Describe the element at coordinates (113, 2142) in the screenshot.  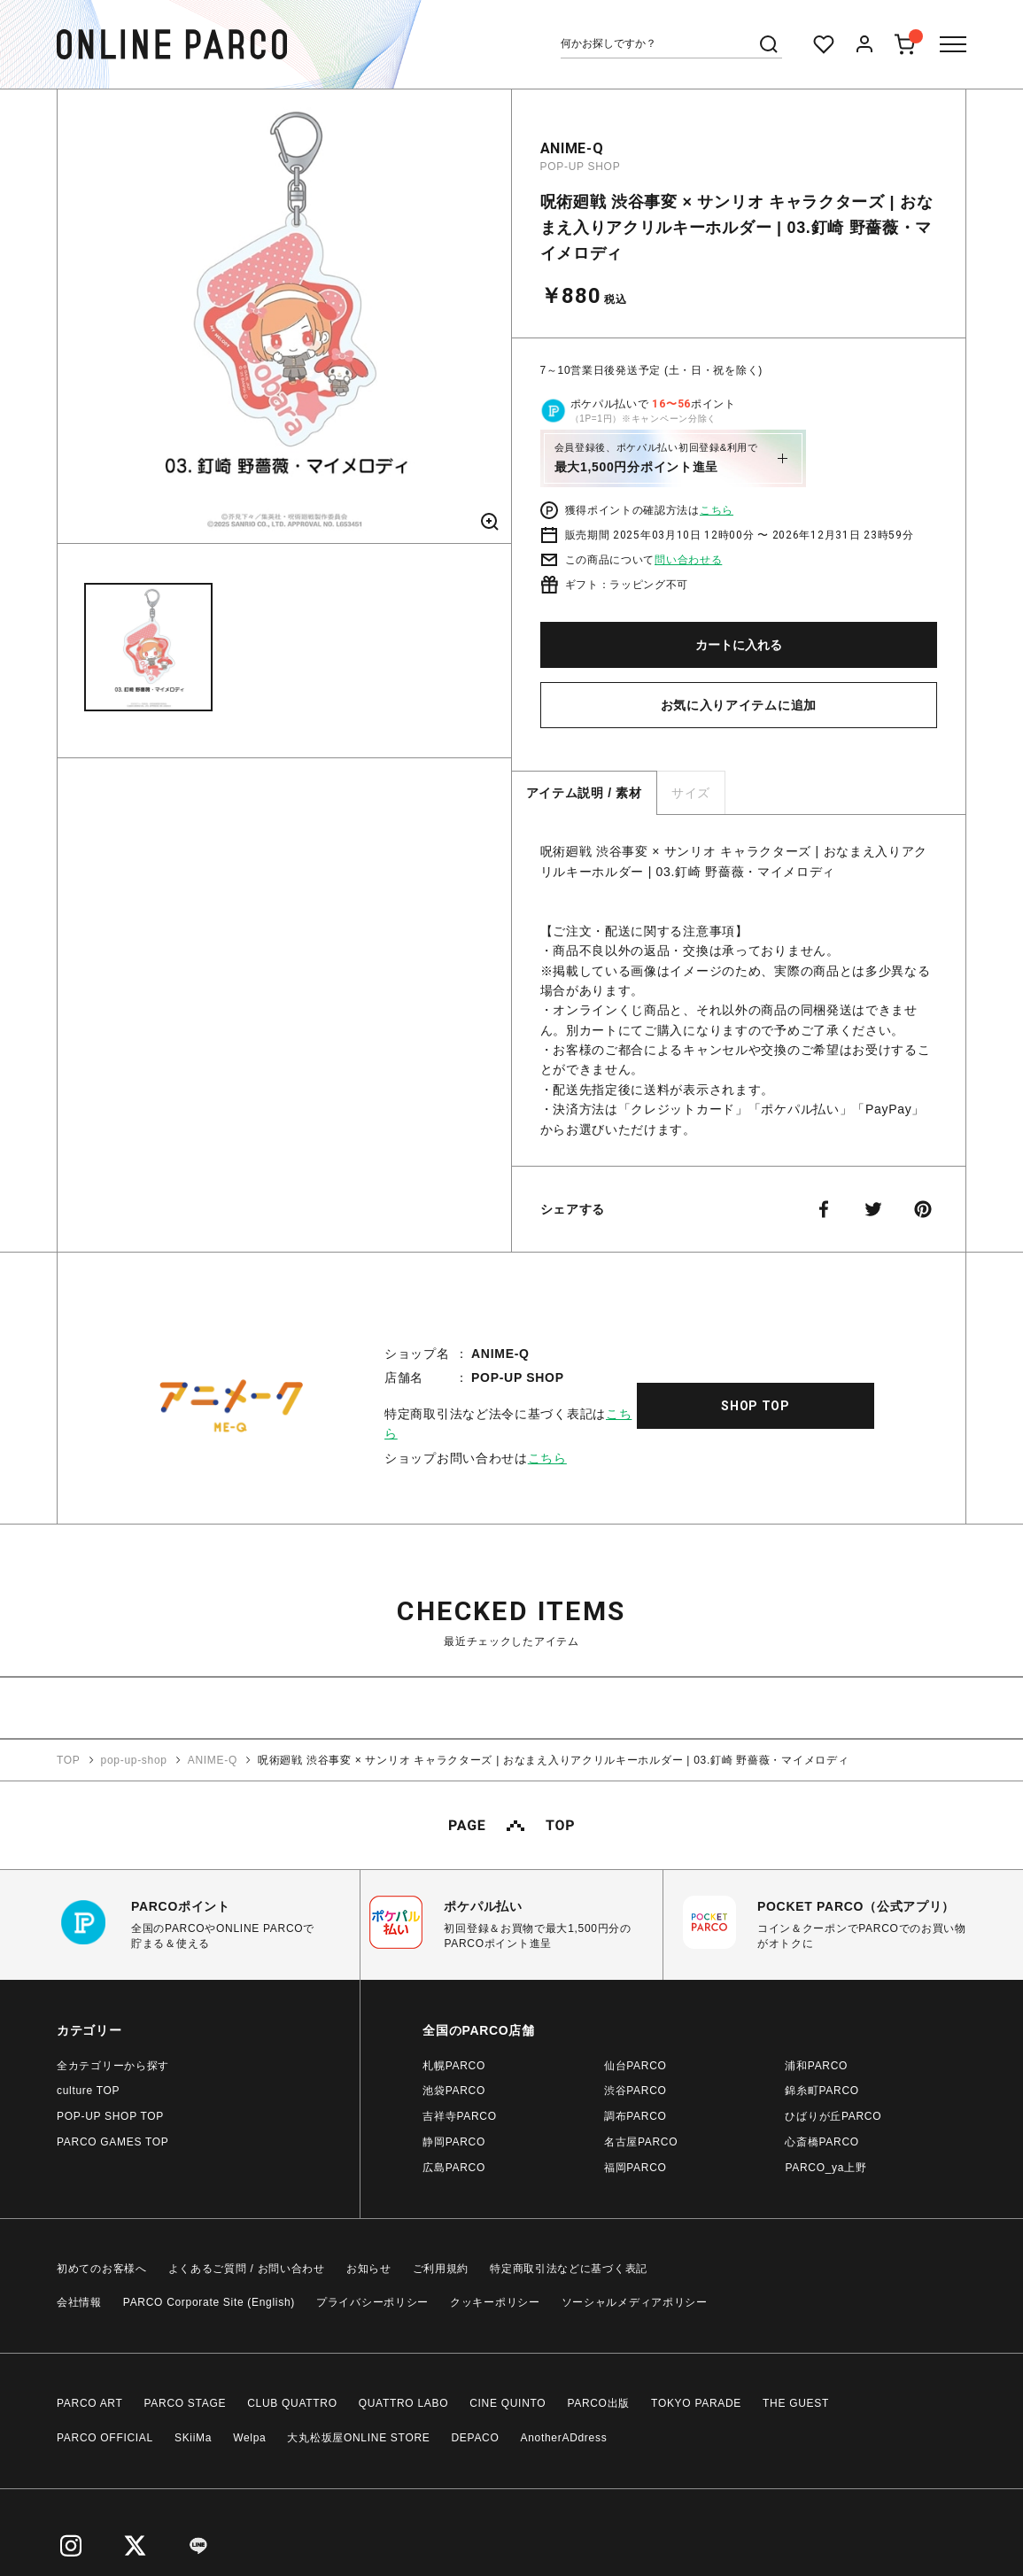
I see `PARCO GAMES TOP` at that location.